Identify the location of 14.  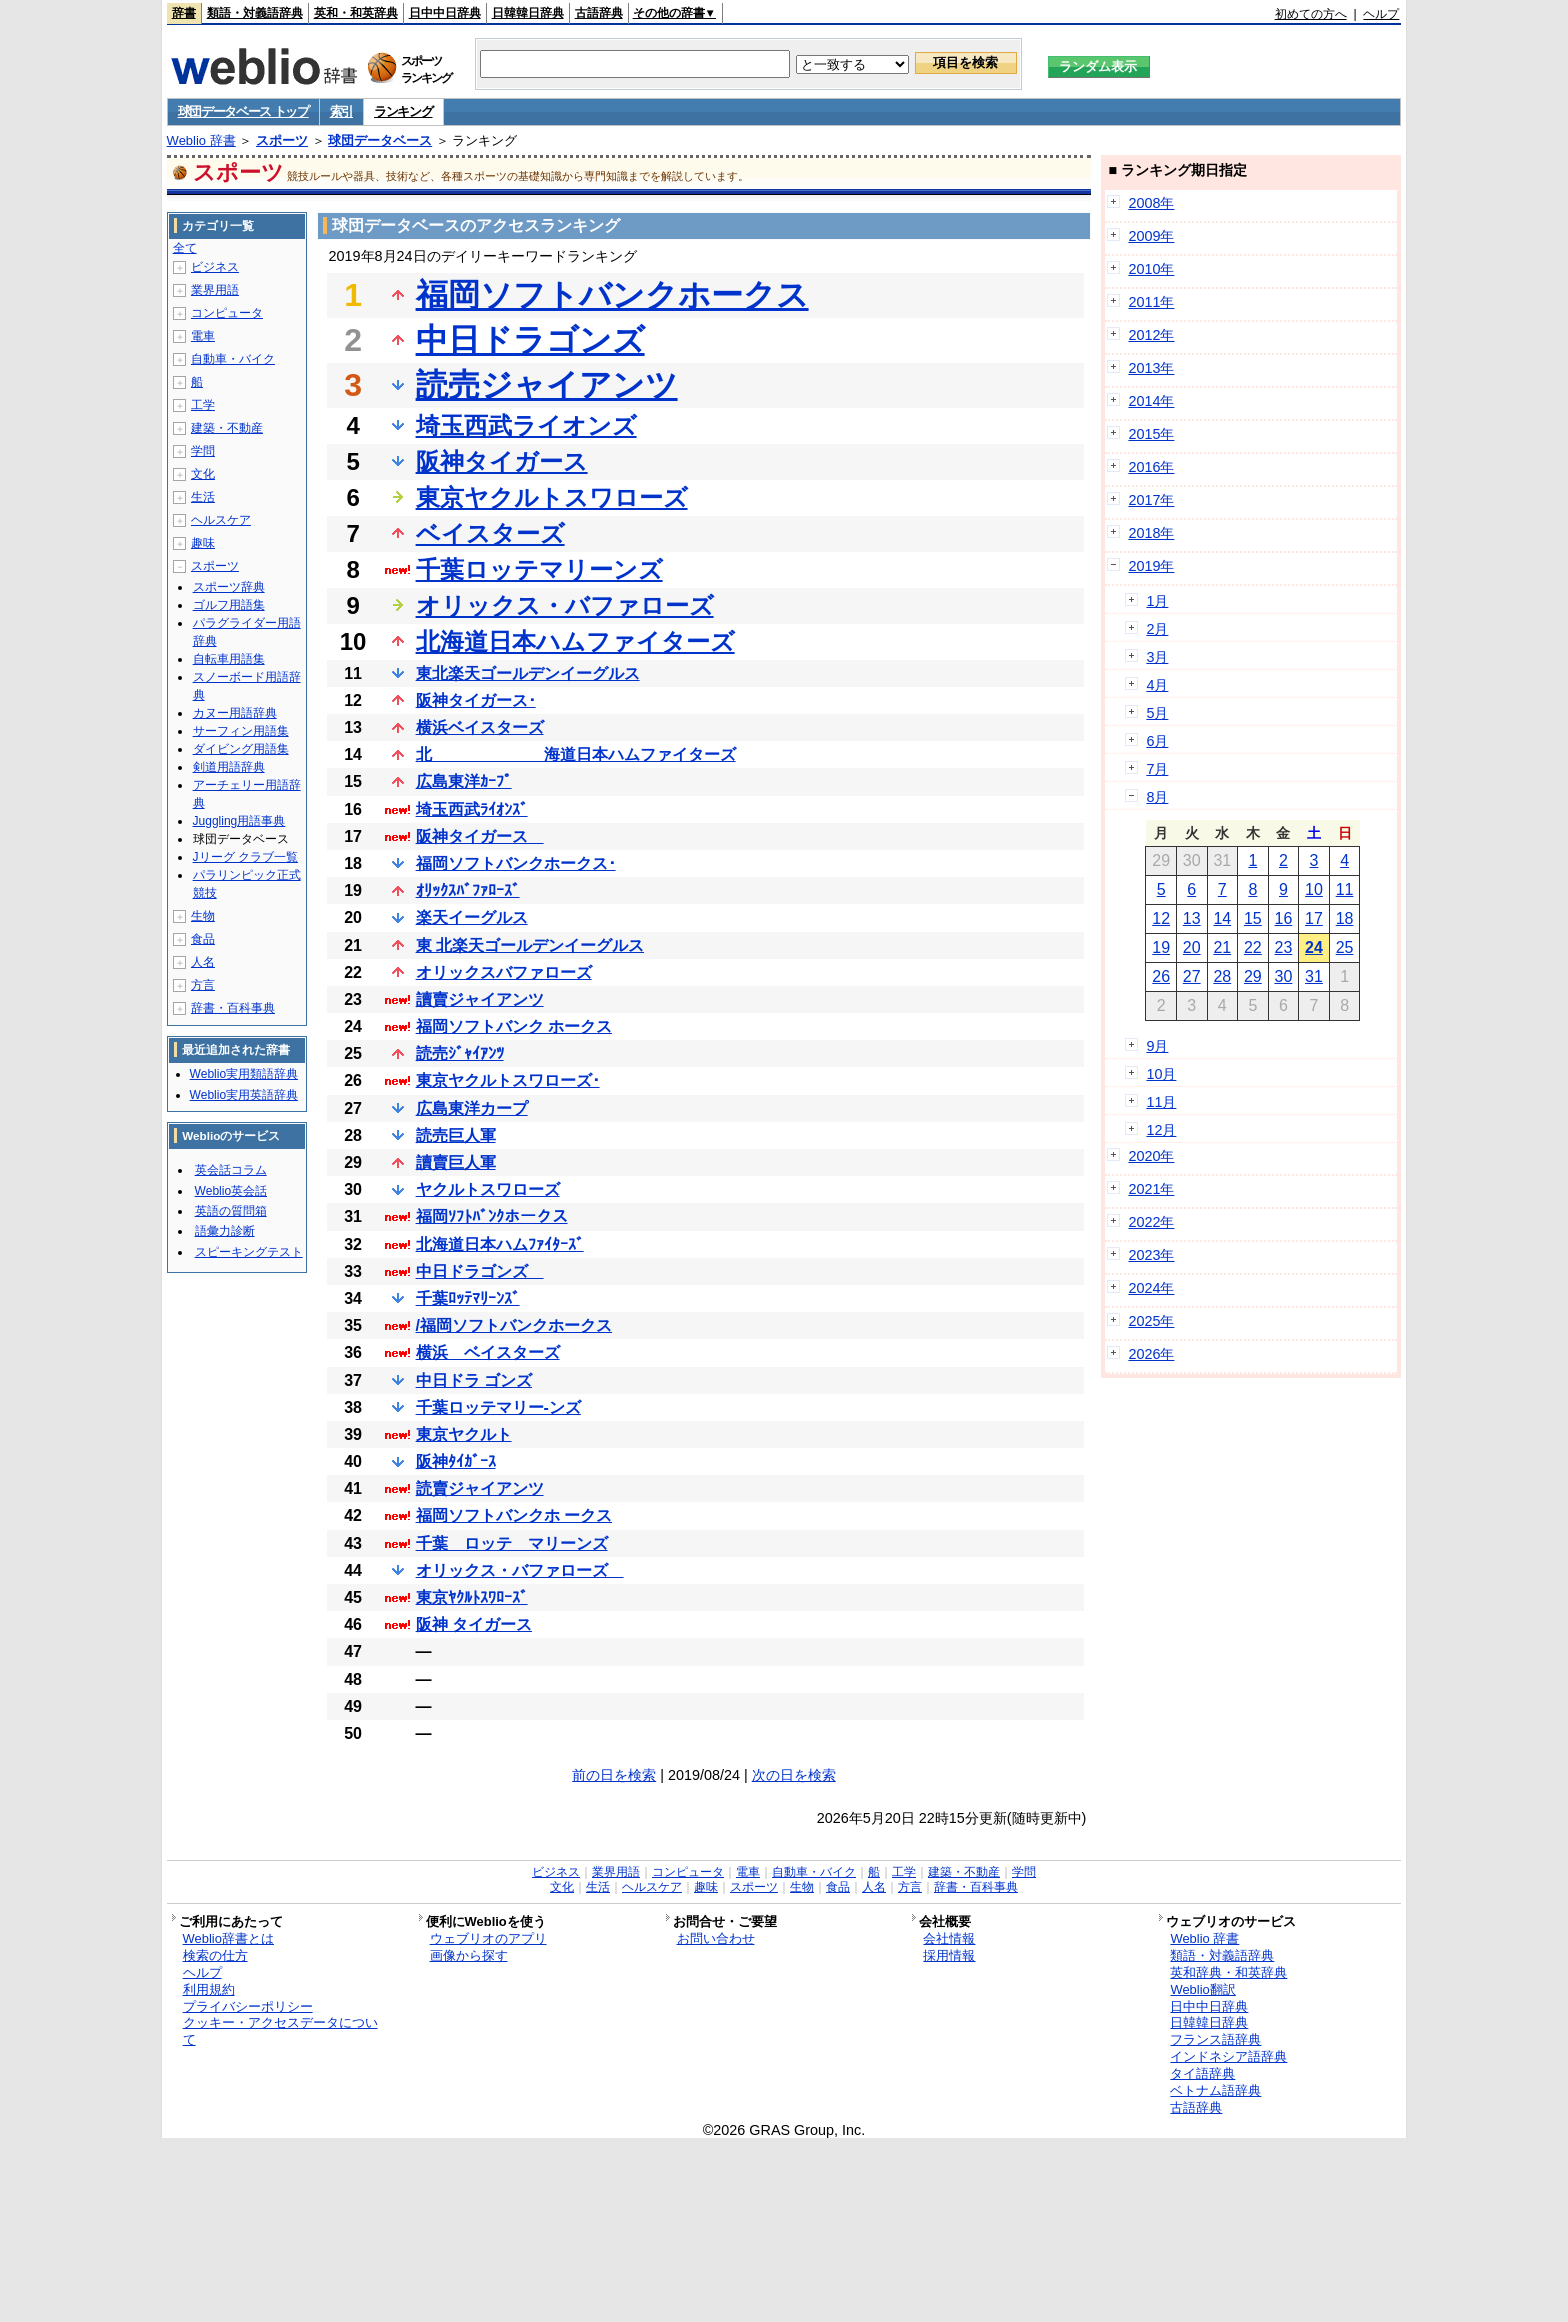
(1222, 918).